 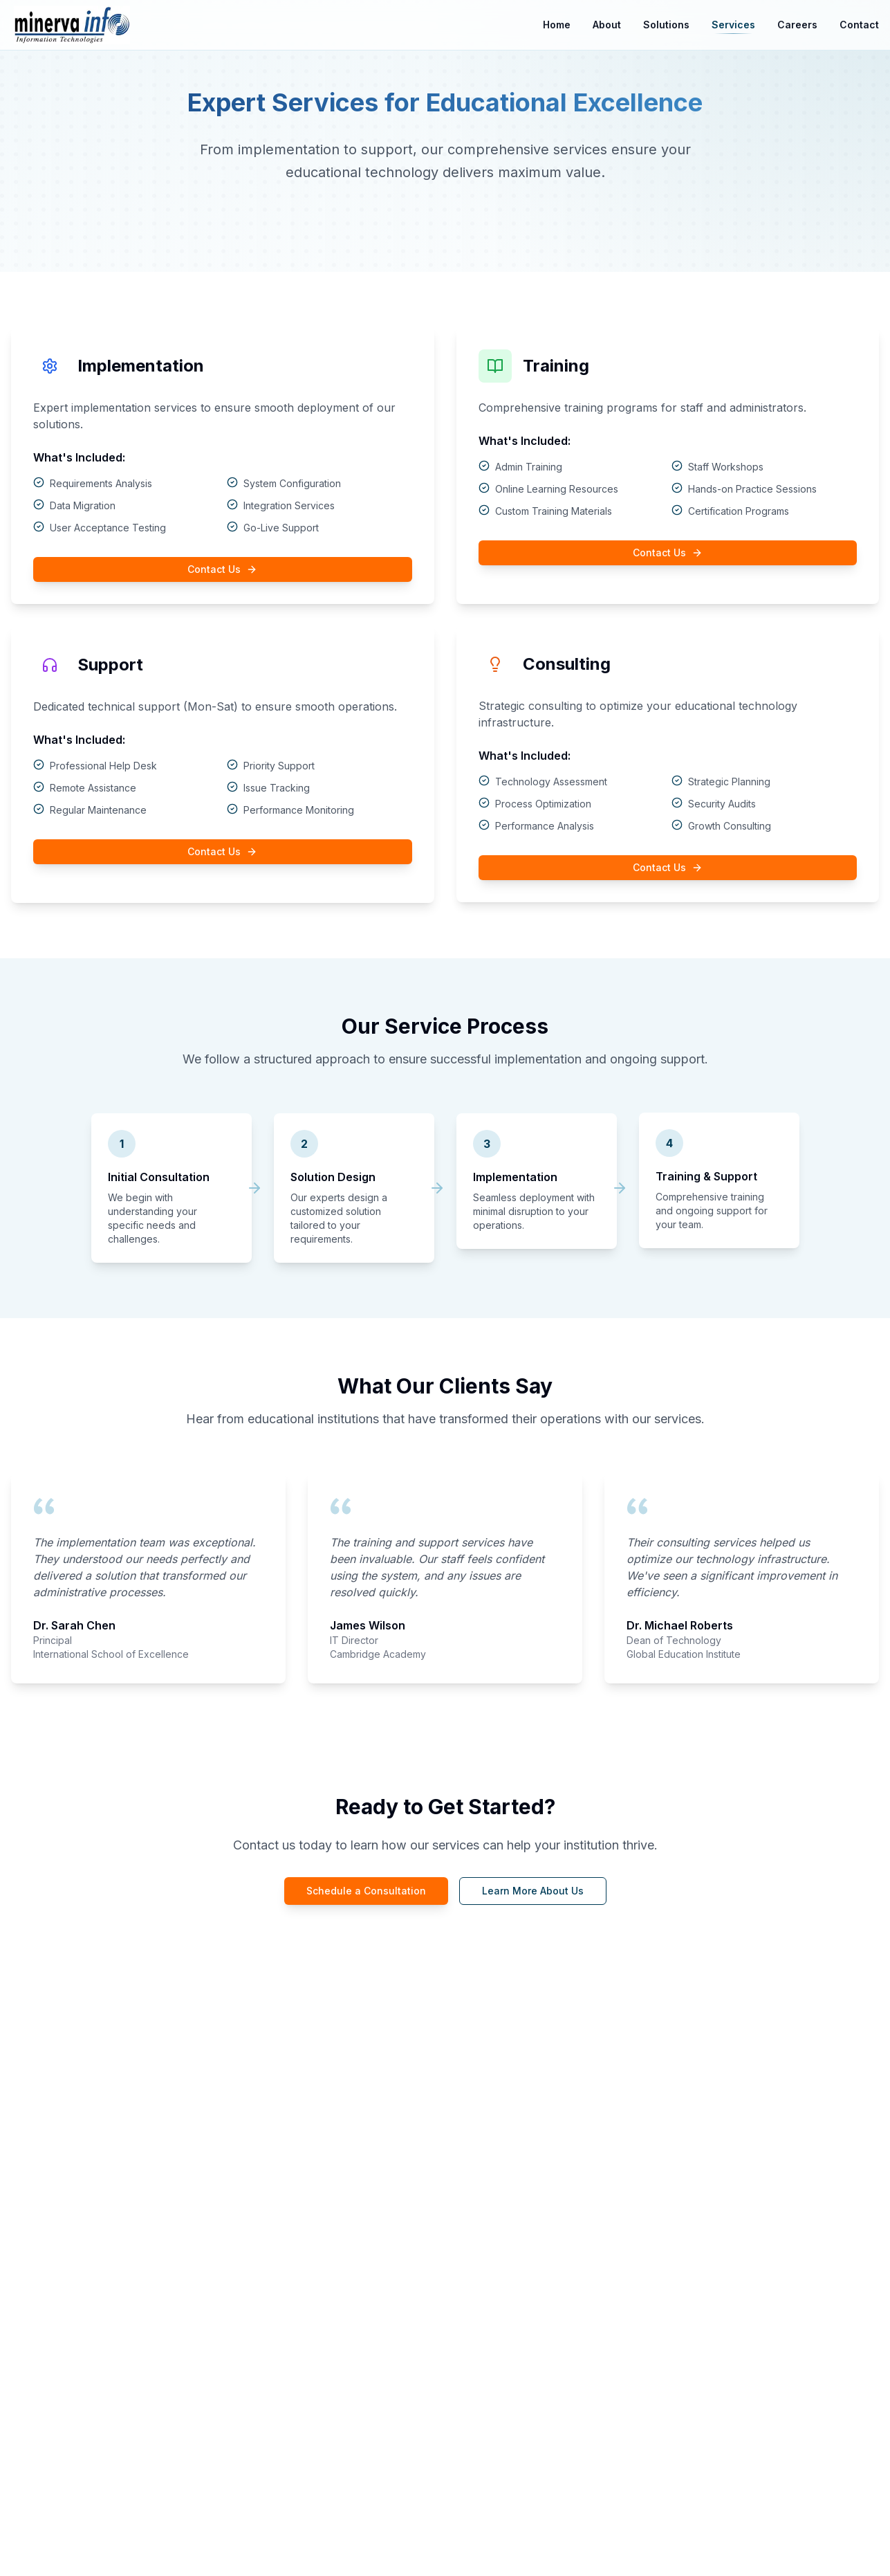 I want to click on Learn More About Us, so click(x=533, y=1891).